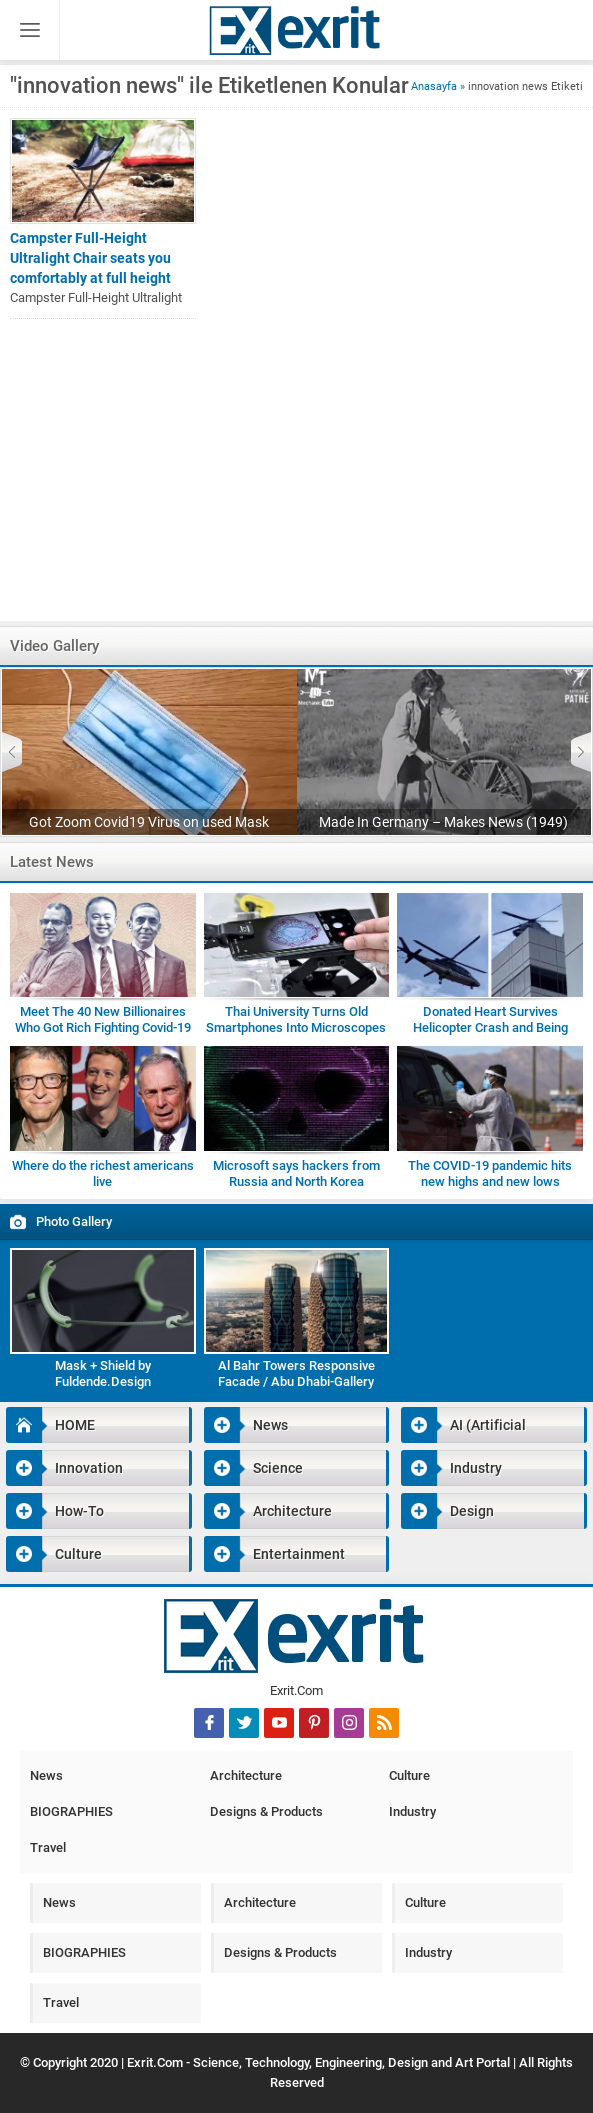 This screenshot has height=2113, width=593. What do you see at coordinates (490, 1173) in the screenshot?
I see `The COVID-19 pandemic hits new highs and new lows` at bounding box center [490, 1173].